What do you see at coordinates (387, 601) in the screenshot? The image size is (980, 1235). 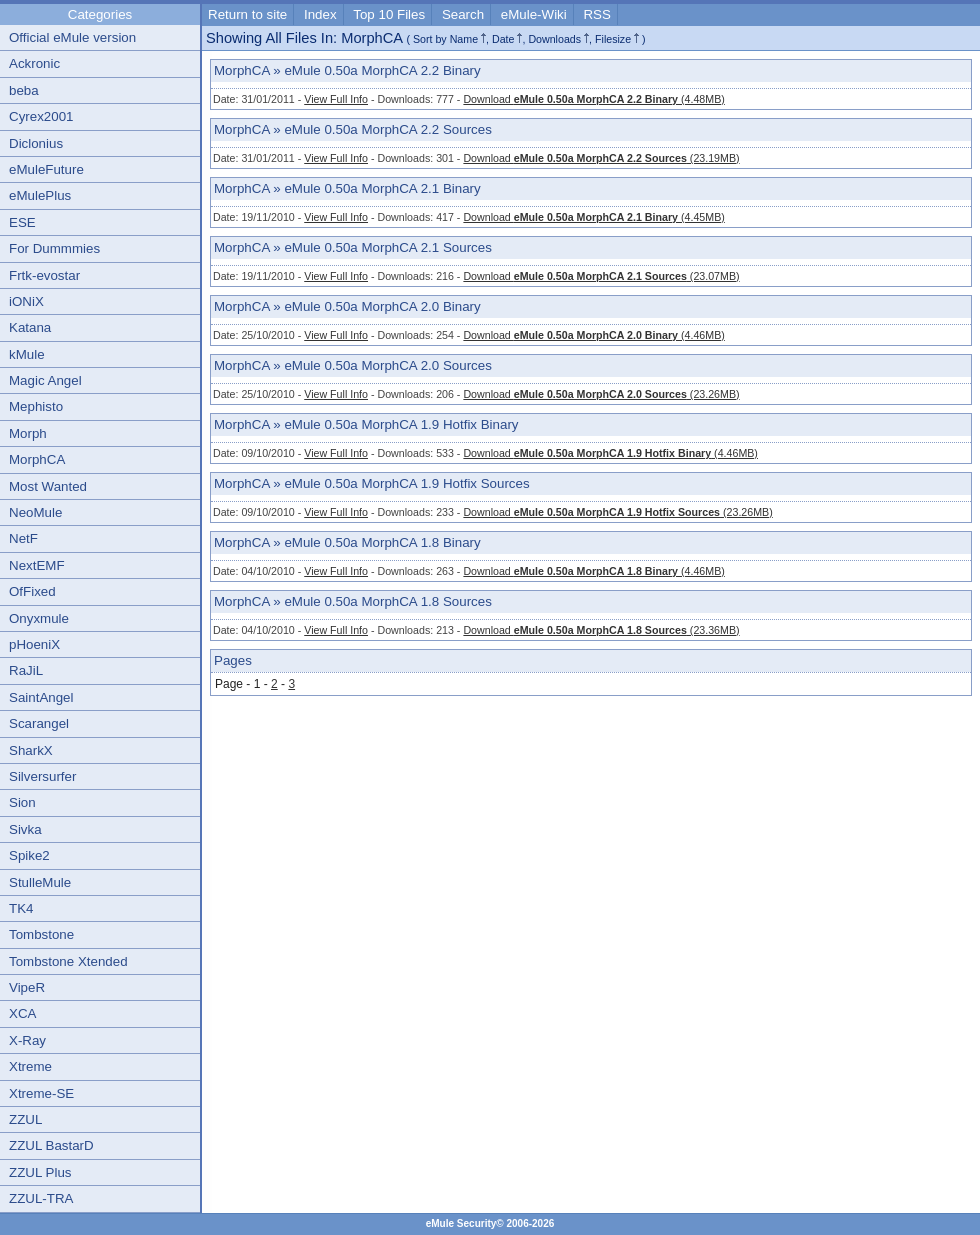 I see `eMule 0.50a MorphCA 1.8 Sources` at bounding box center [387, 601].